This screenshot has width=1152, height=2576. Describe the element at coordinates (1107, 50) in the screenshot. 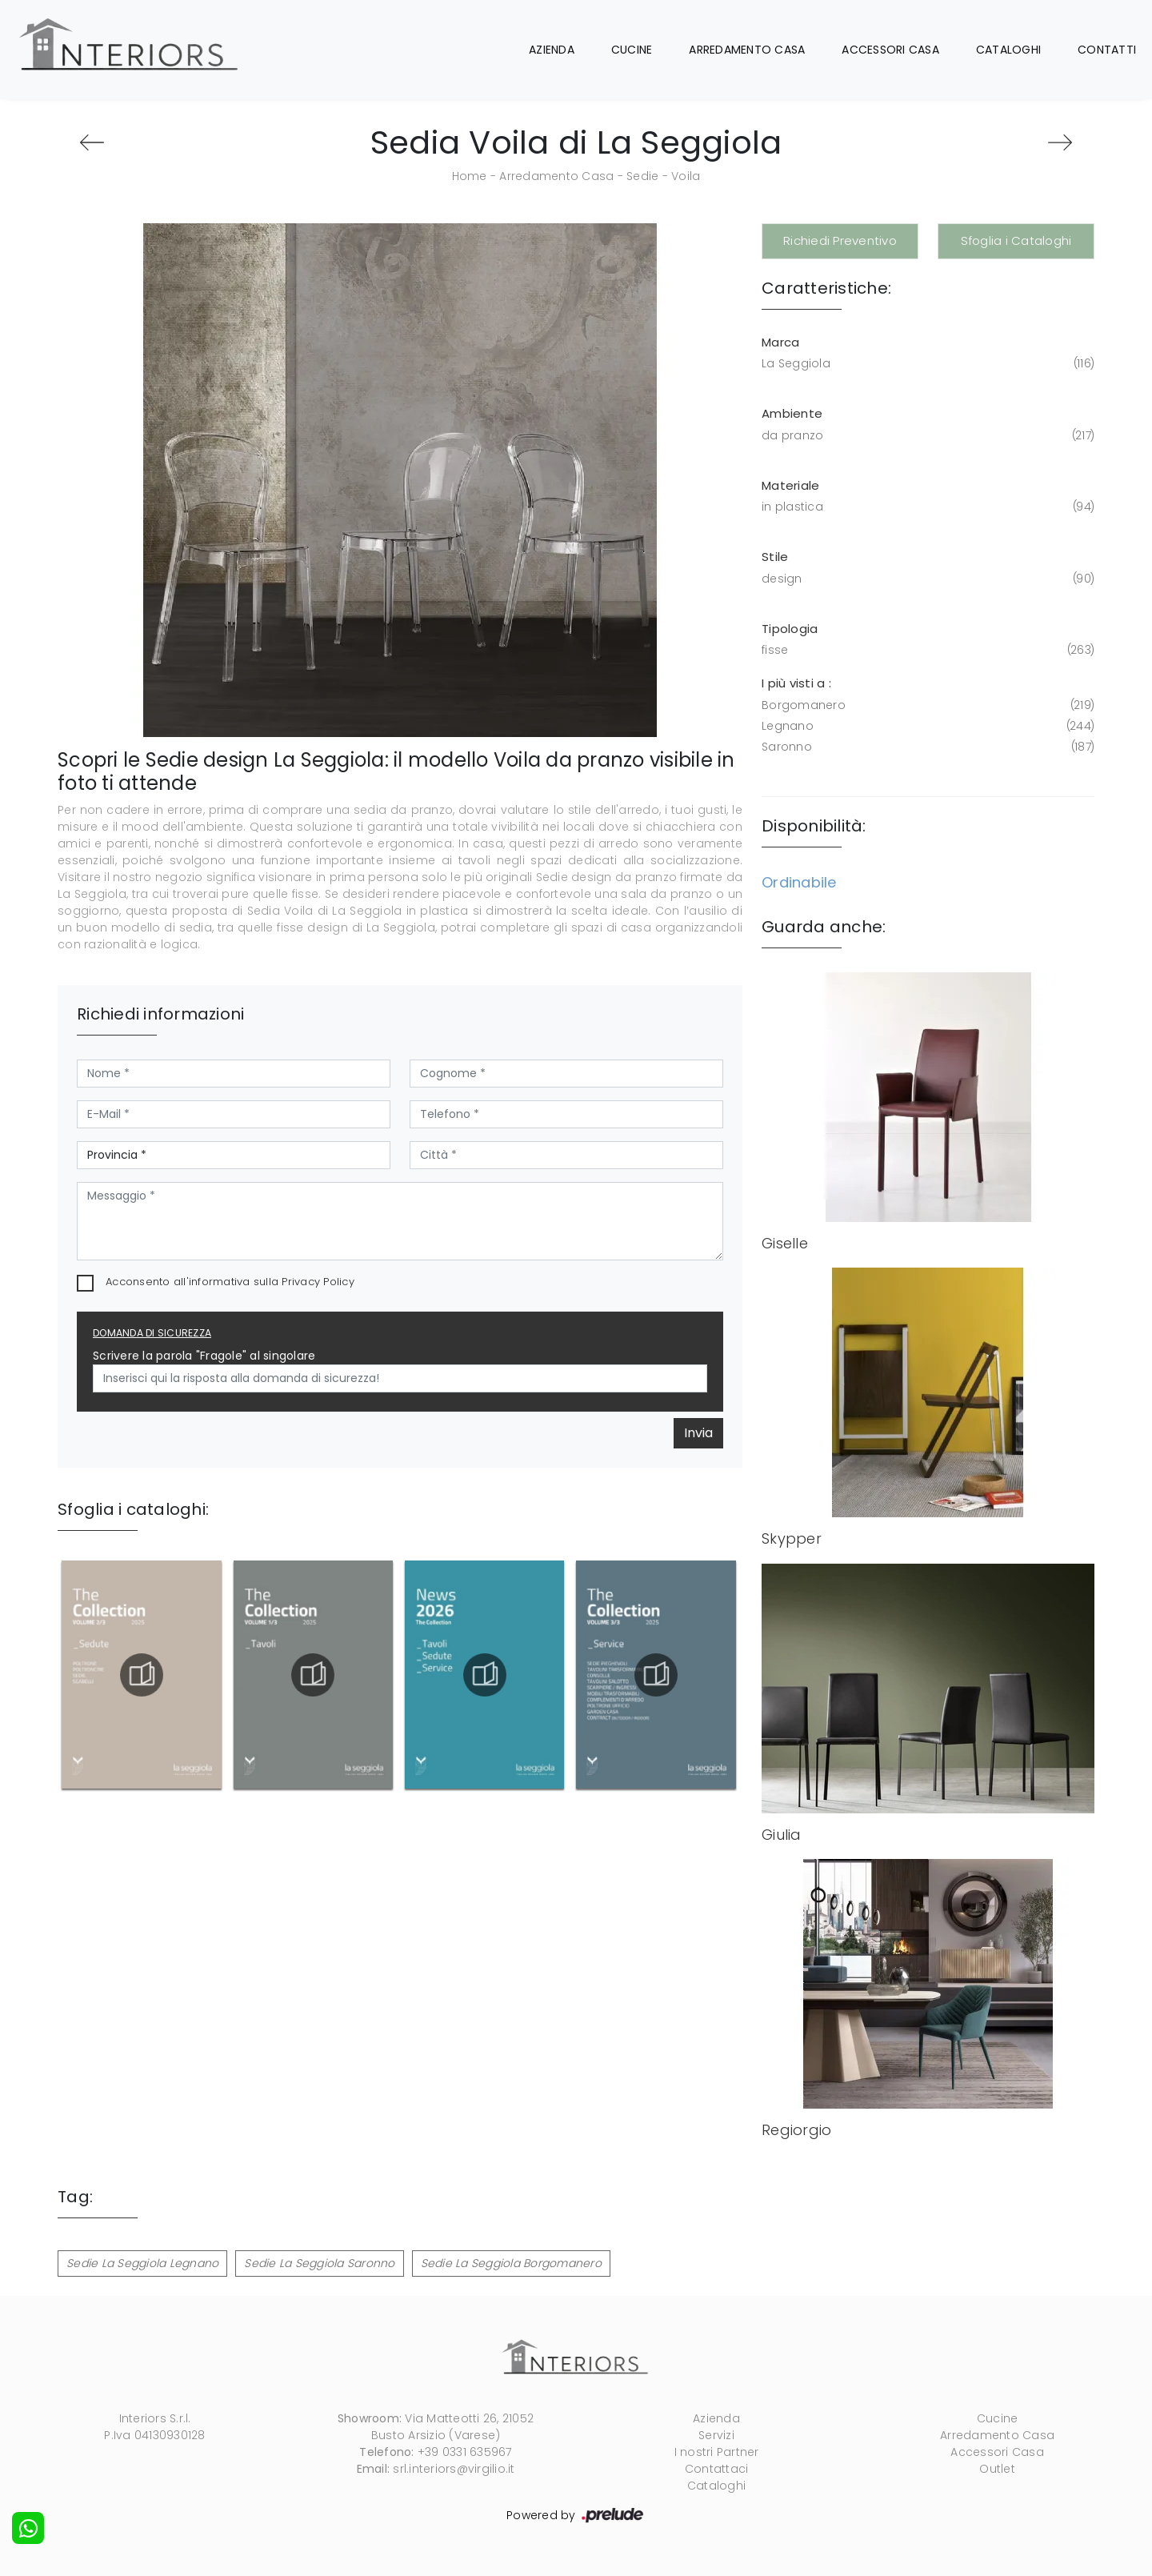

I see `Contatti` at that location.